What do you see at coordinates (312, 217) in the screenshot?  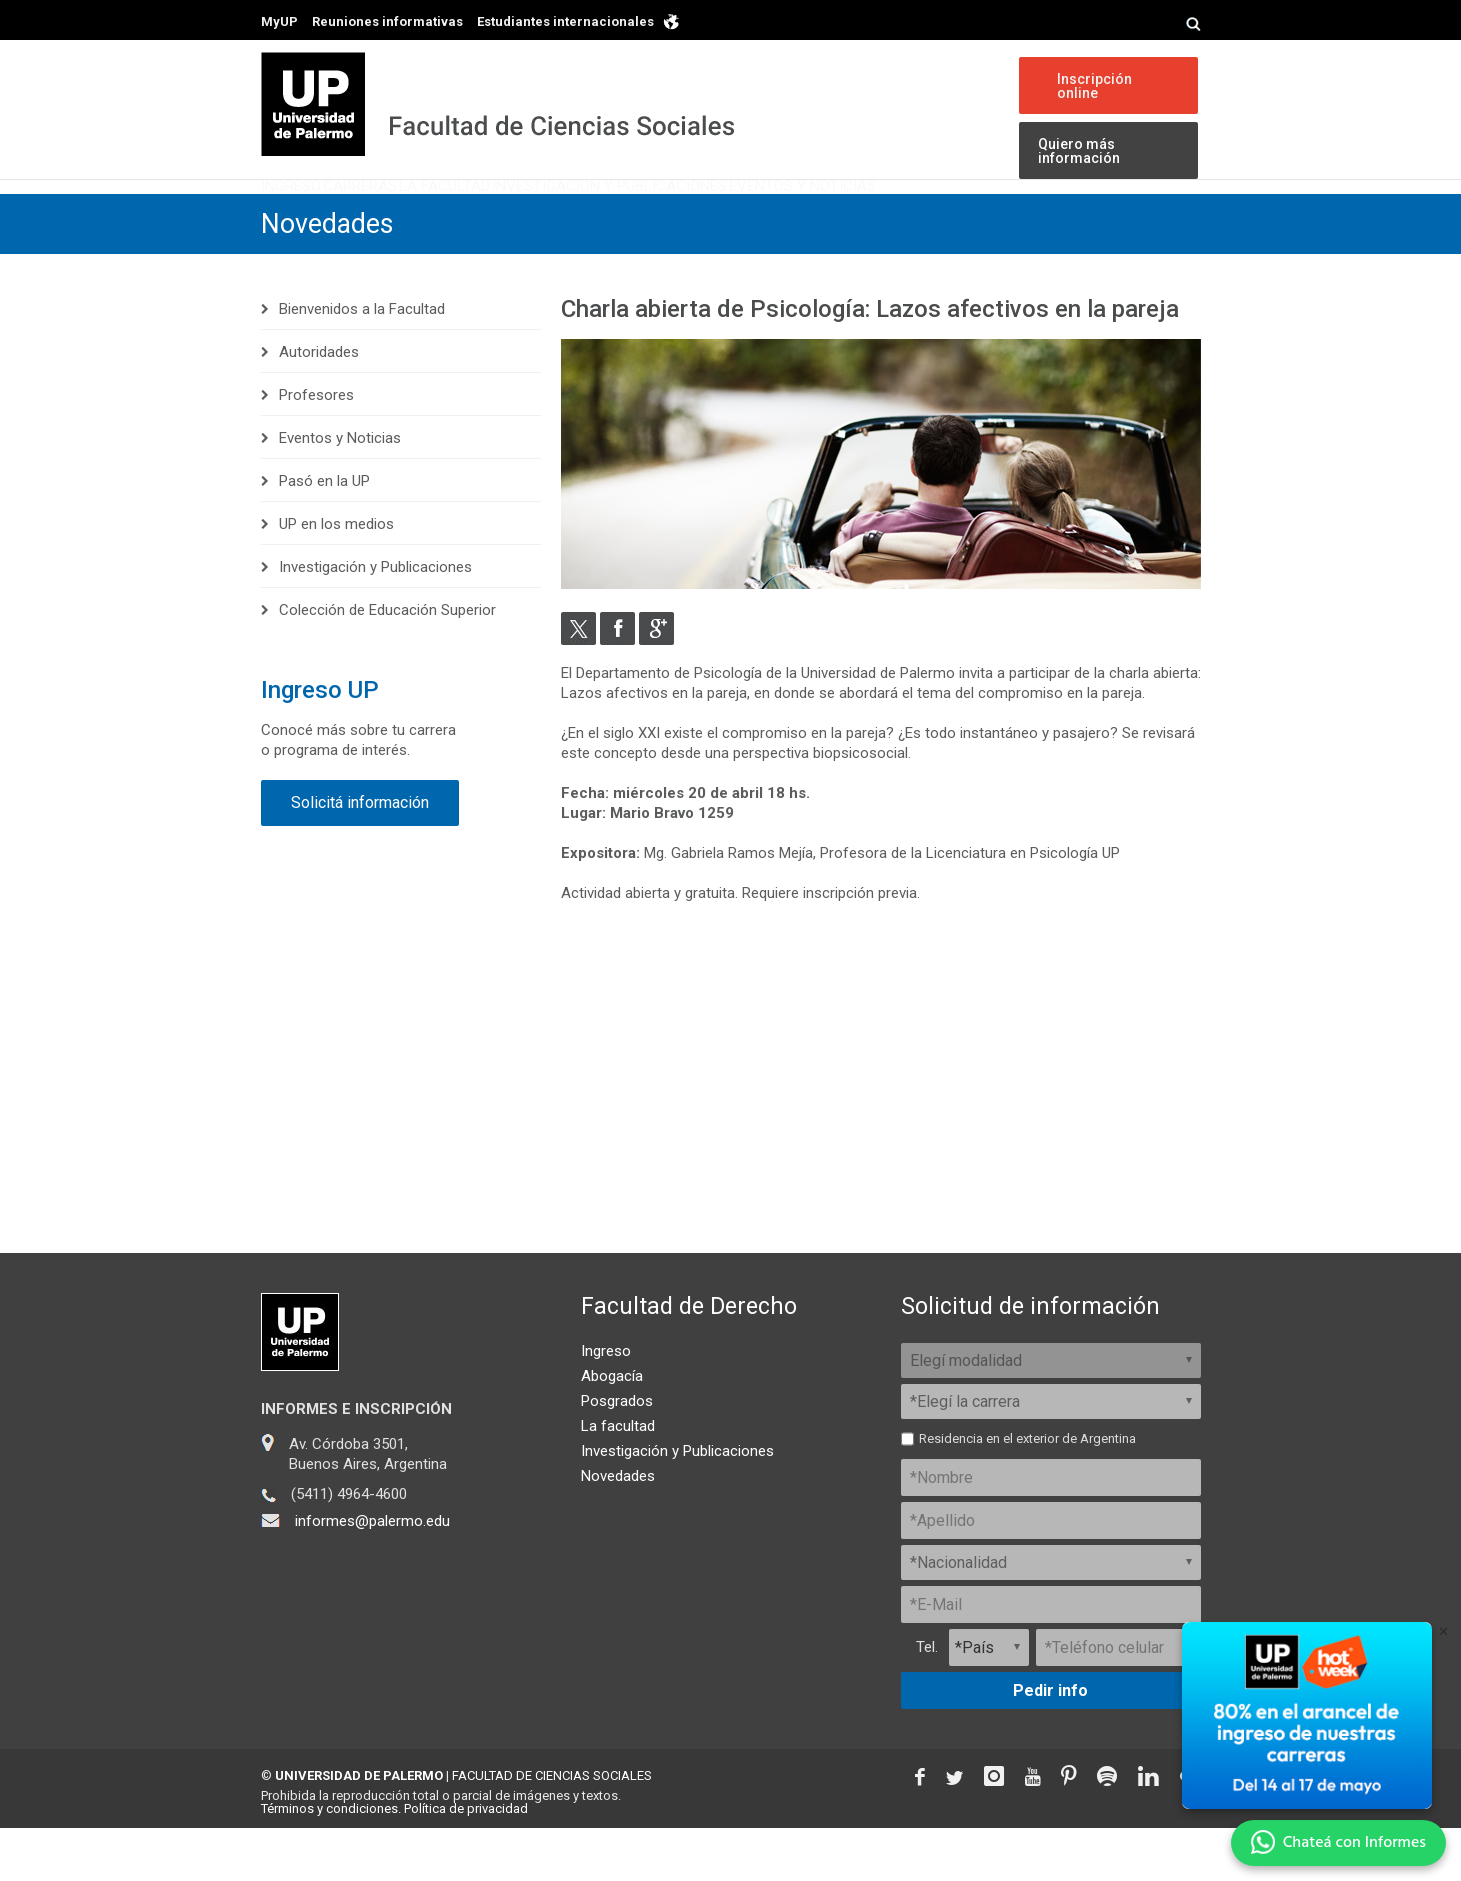 I see `Ingreso` at bounding box center [312, 217].